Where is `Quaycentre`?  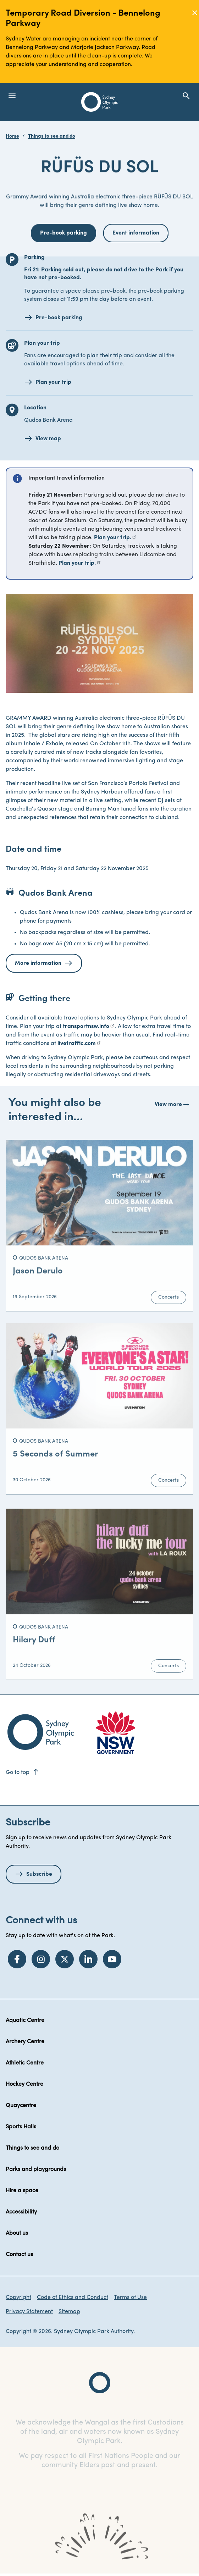 Quaycentre is located at coordinates (21, 2105).